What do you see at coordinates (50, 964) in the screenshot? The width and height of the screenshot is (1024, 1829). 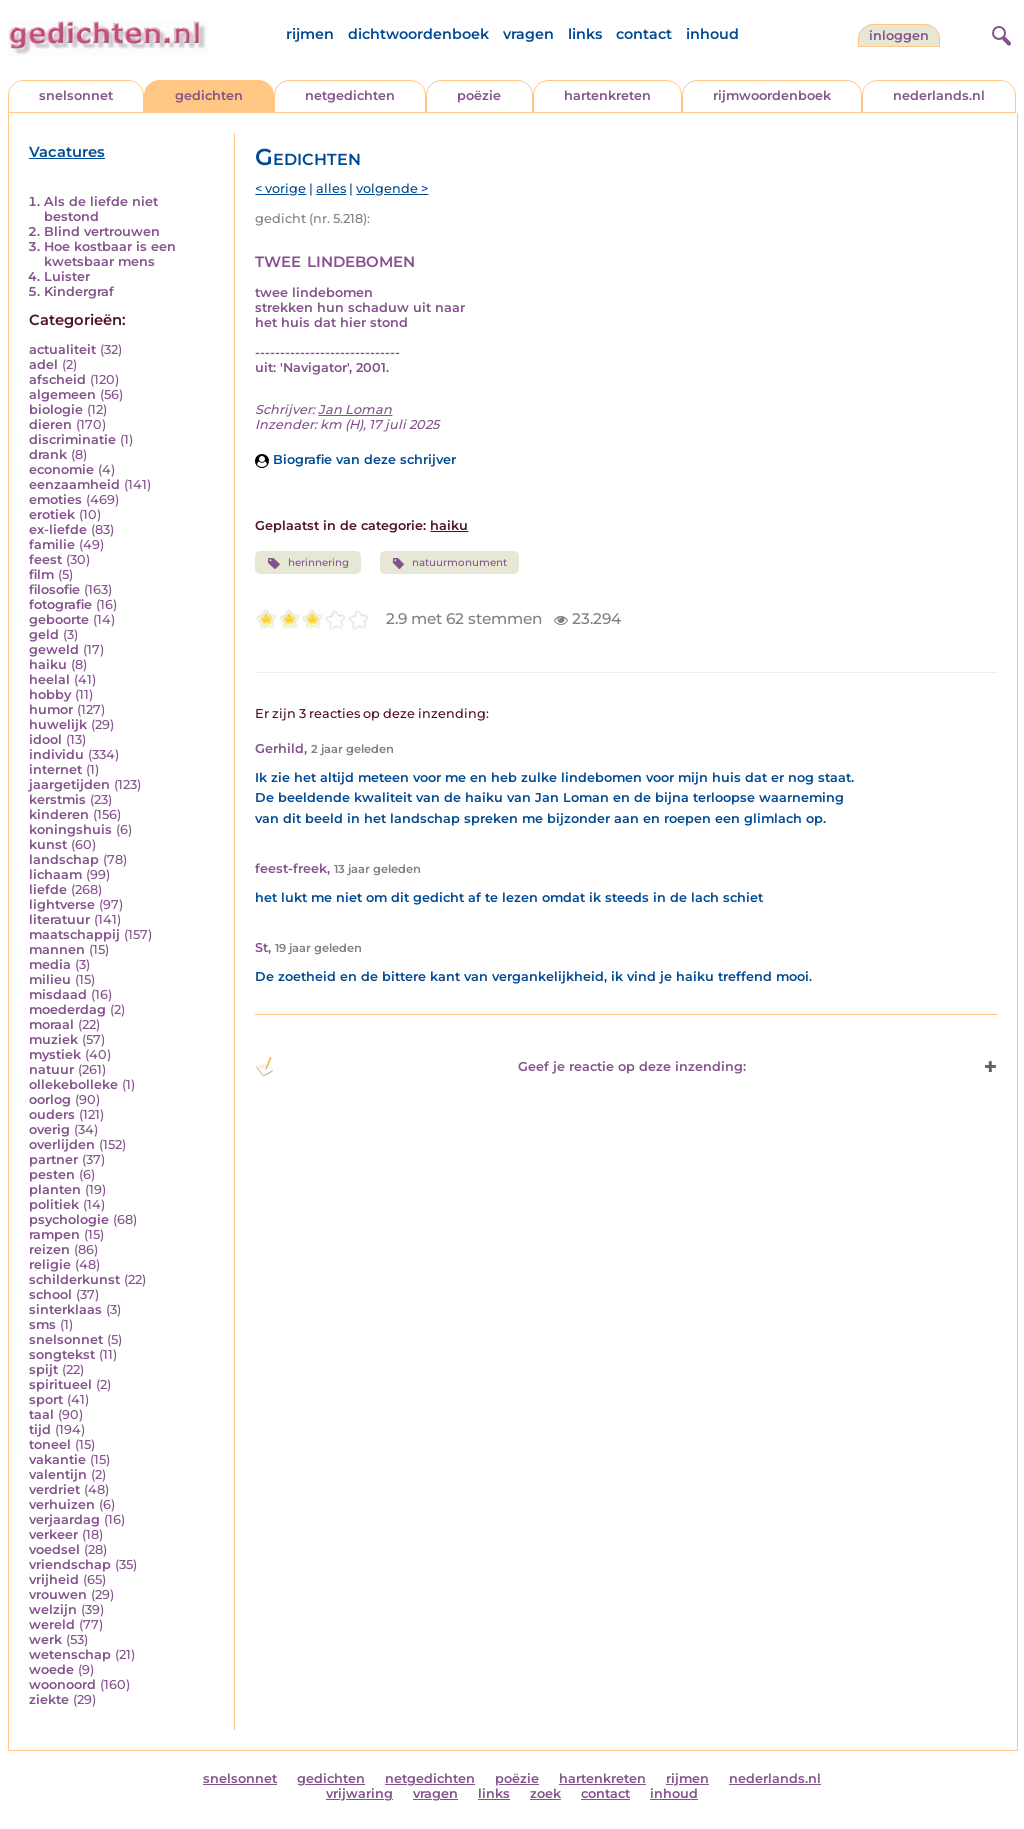 I see `media` at bounding box center [50, 964].